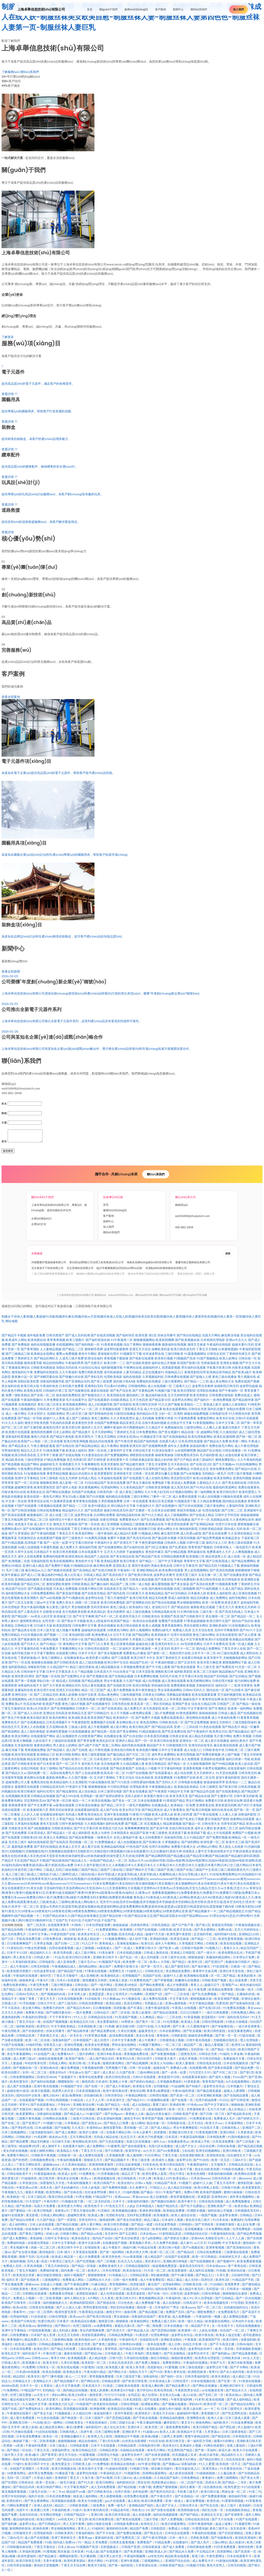 This screenshot has height=2576, width=264. I want to click on 波多野结的衣种子, so click(201, 2351).